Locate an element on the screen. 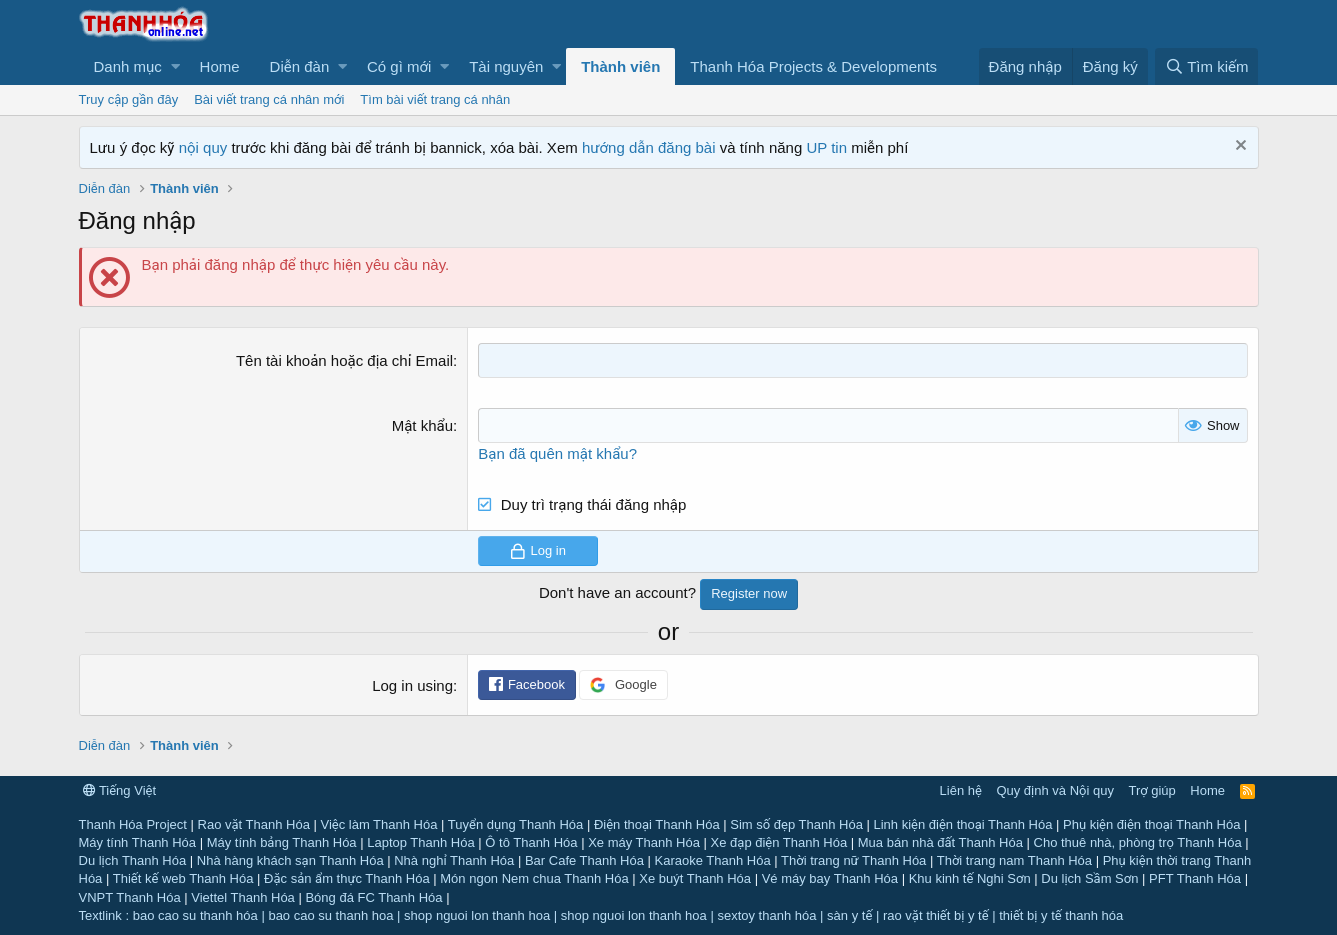 This screenshot has width=1337, height=935. Phụ kiện điện thoại Thanh Hóa is located at coordinates (1151, 824).